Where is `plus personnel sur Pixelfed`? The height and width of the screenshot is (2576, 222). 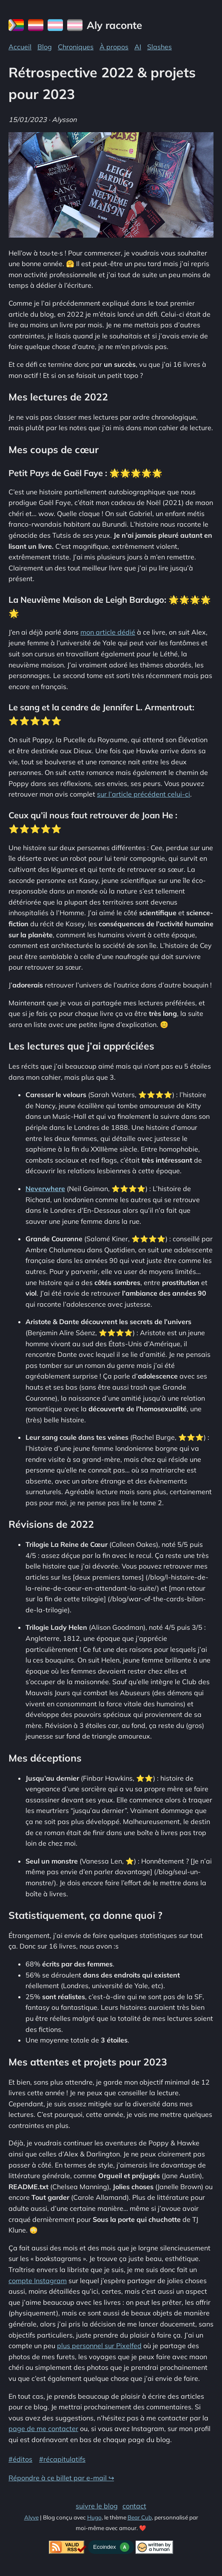
plus personnel sur Pixelfed is located at coordinates (99, 2345).